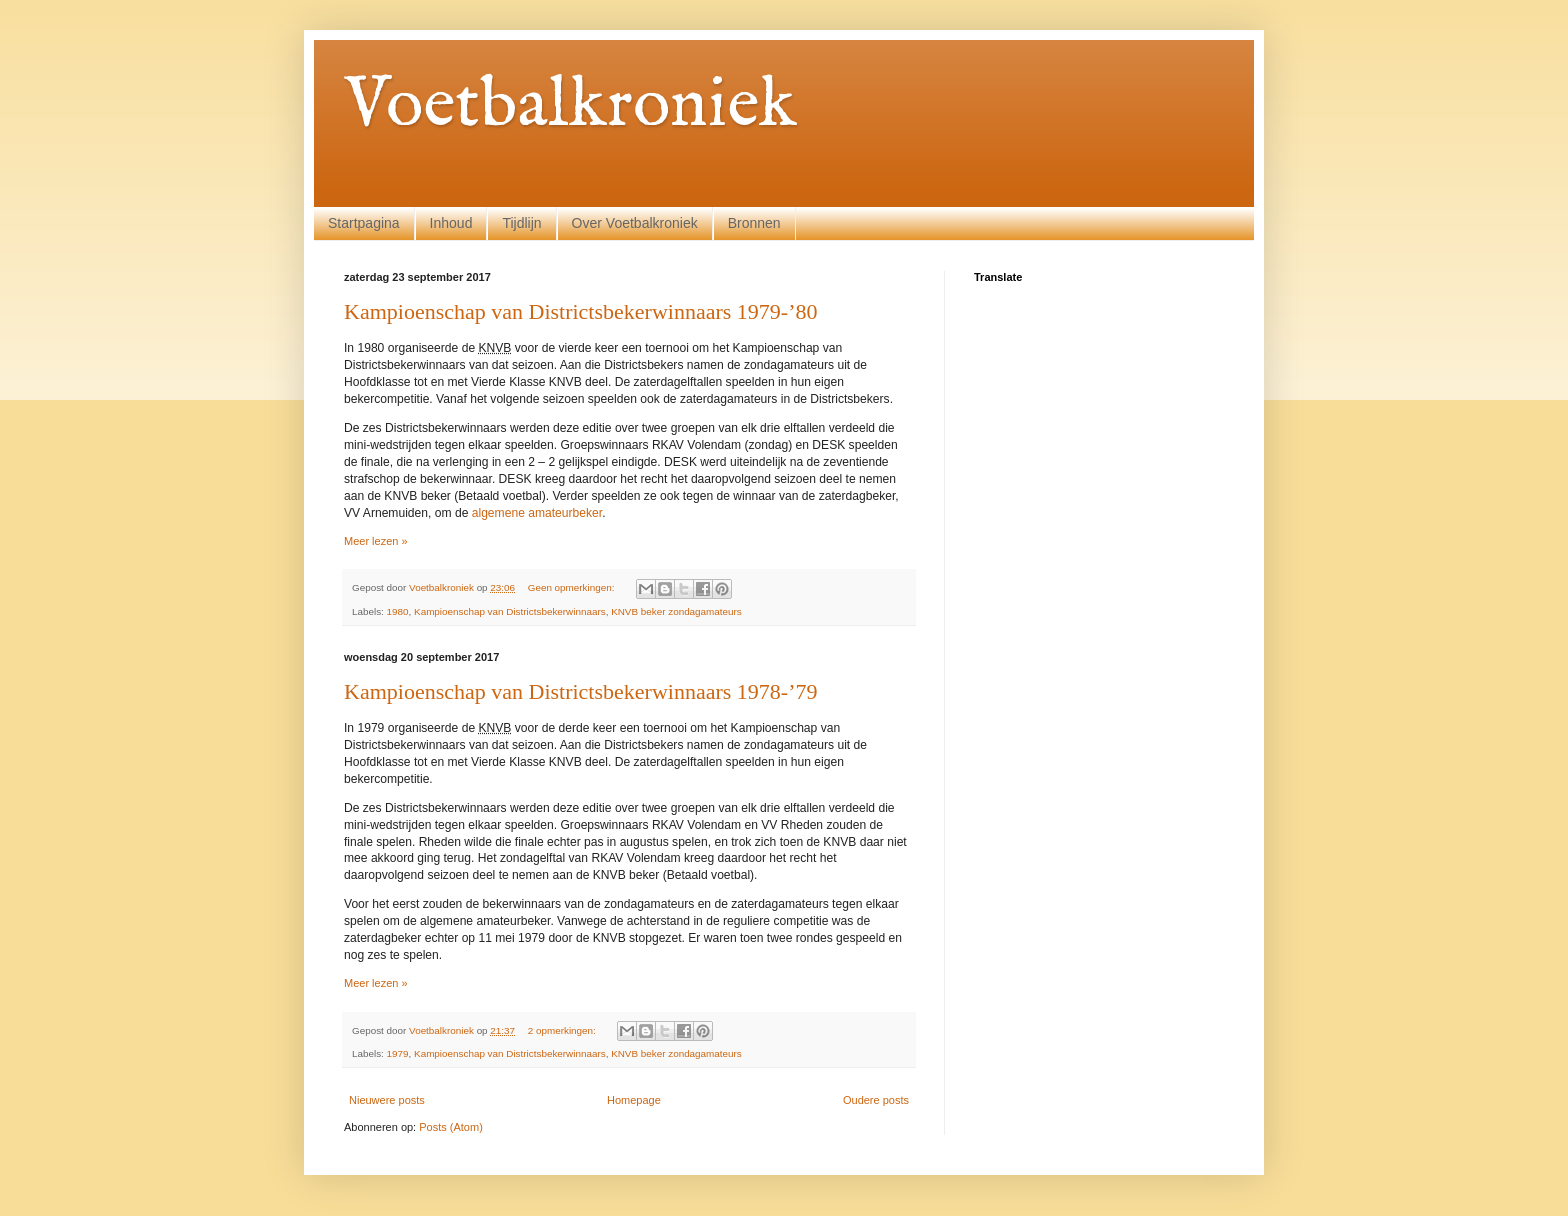  I want to click on Nieuwere posts, so click(387, 1100).